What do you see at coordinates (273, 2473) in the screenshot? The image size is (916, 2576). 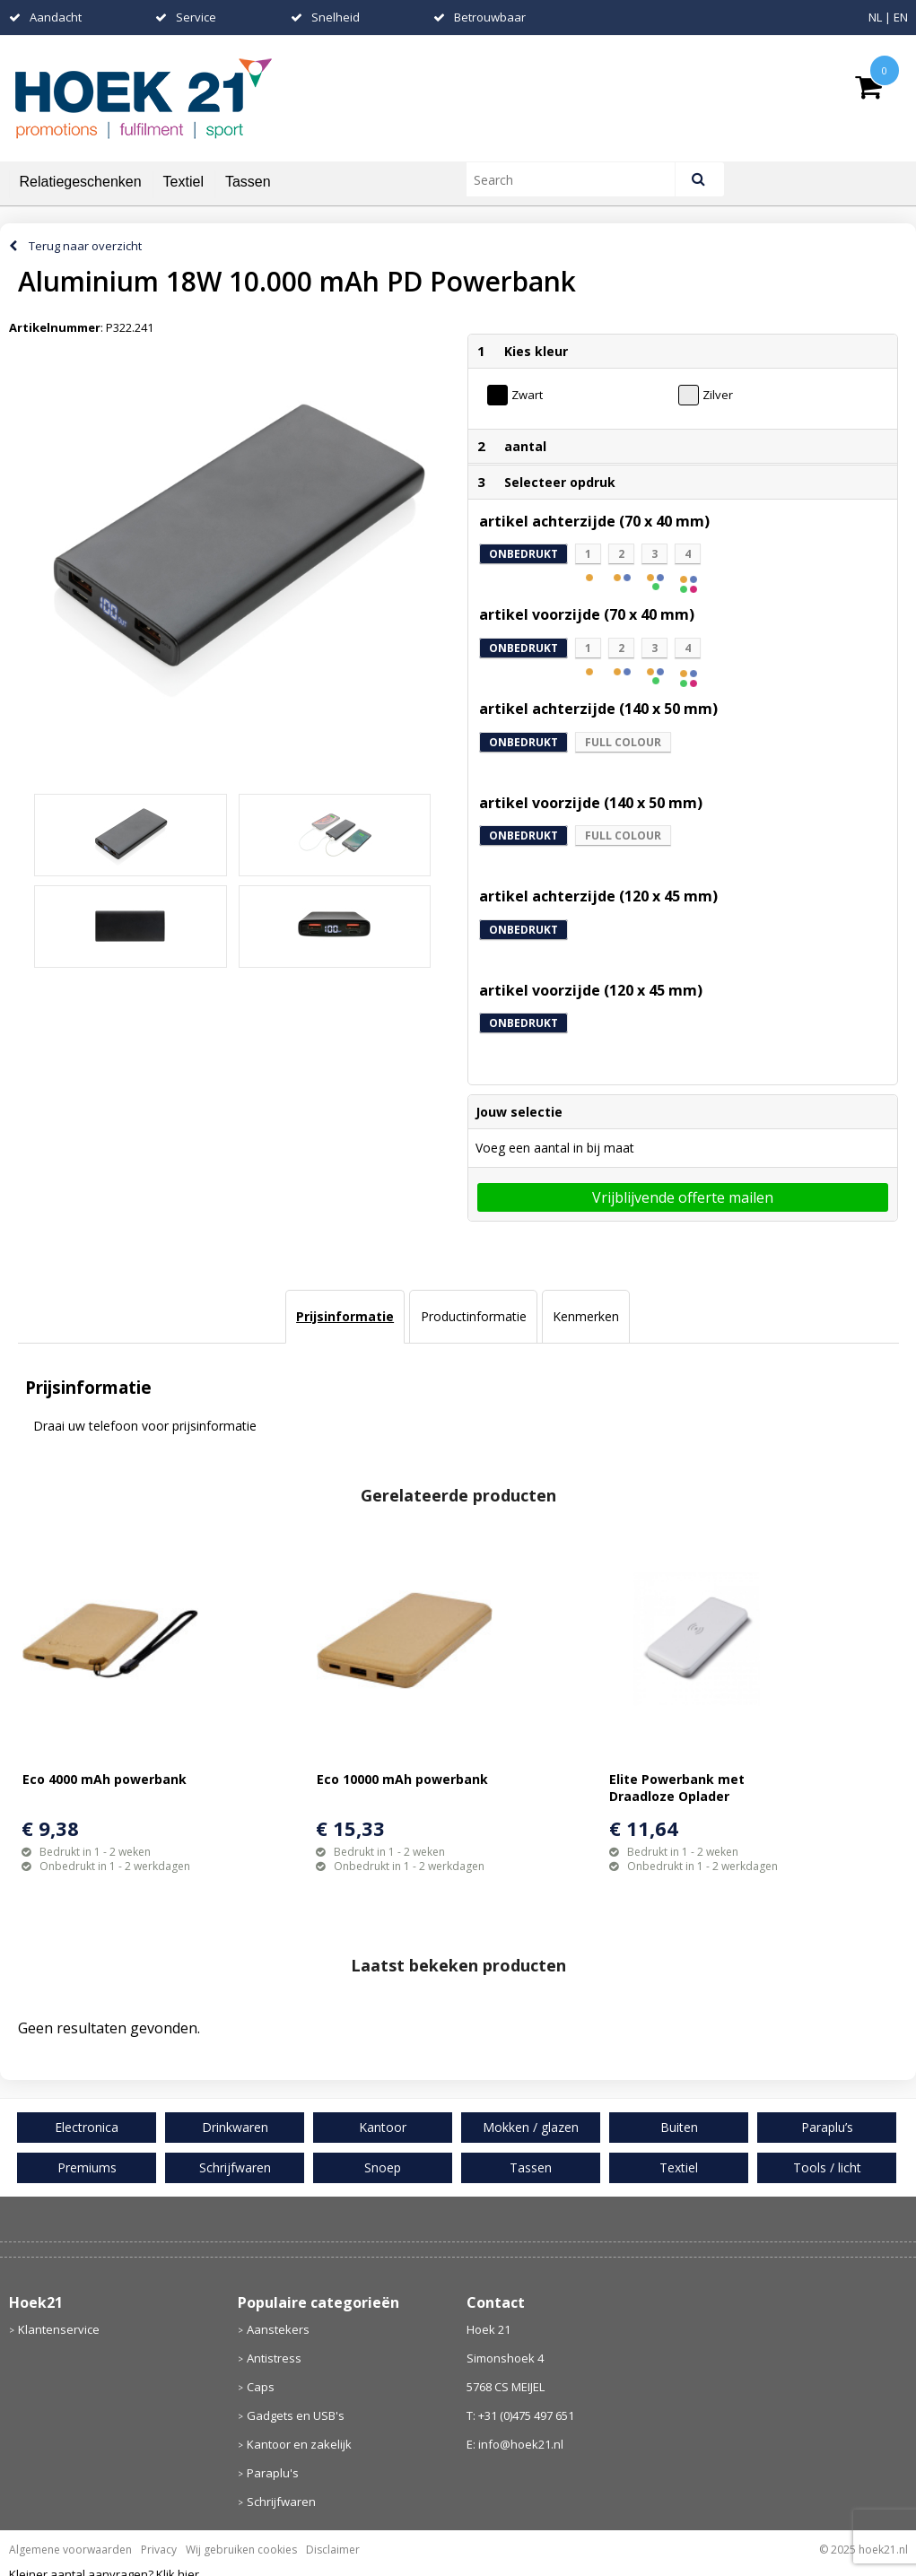 I see `Paraplu's` at bounding box center [273, 2473].